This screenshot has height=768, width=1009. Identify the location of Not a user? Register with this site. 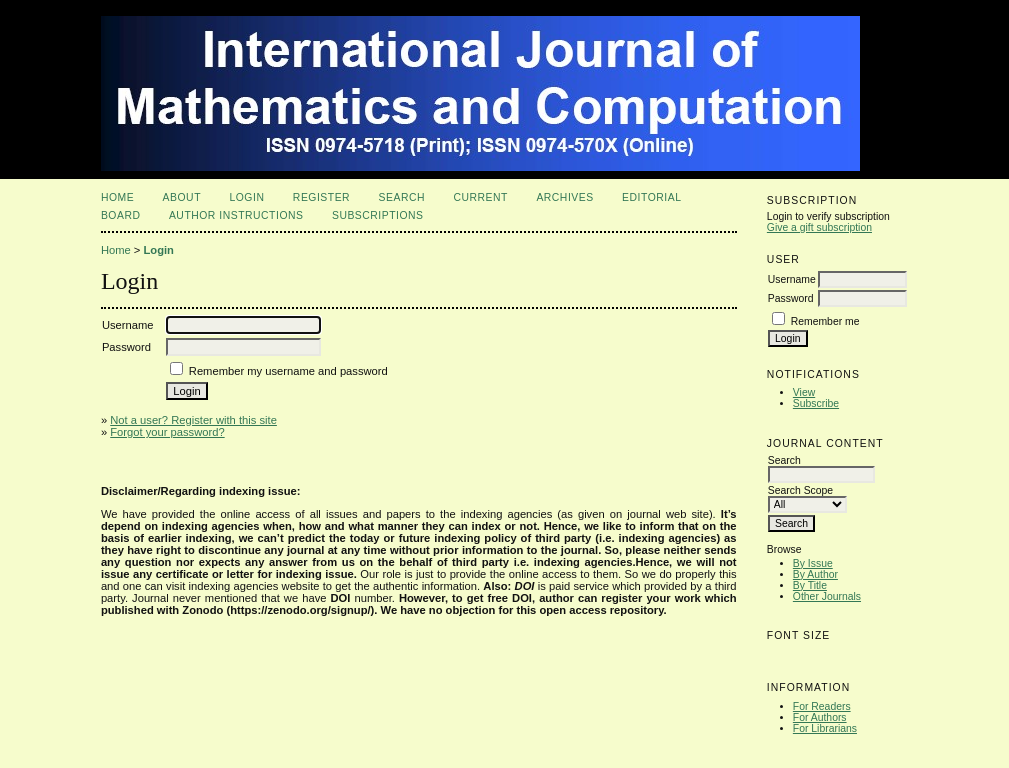
(193, 420).